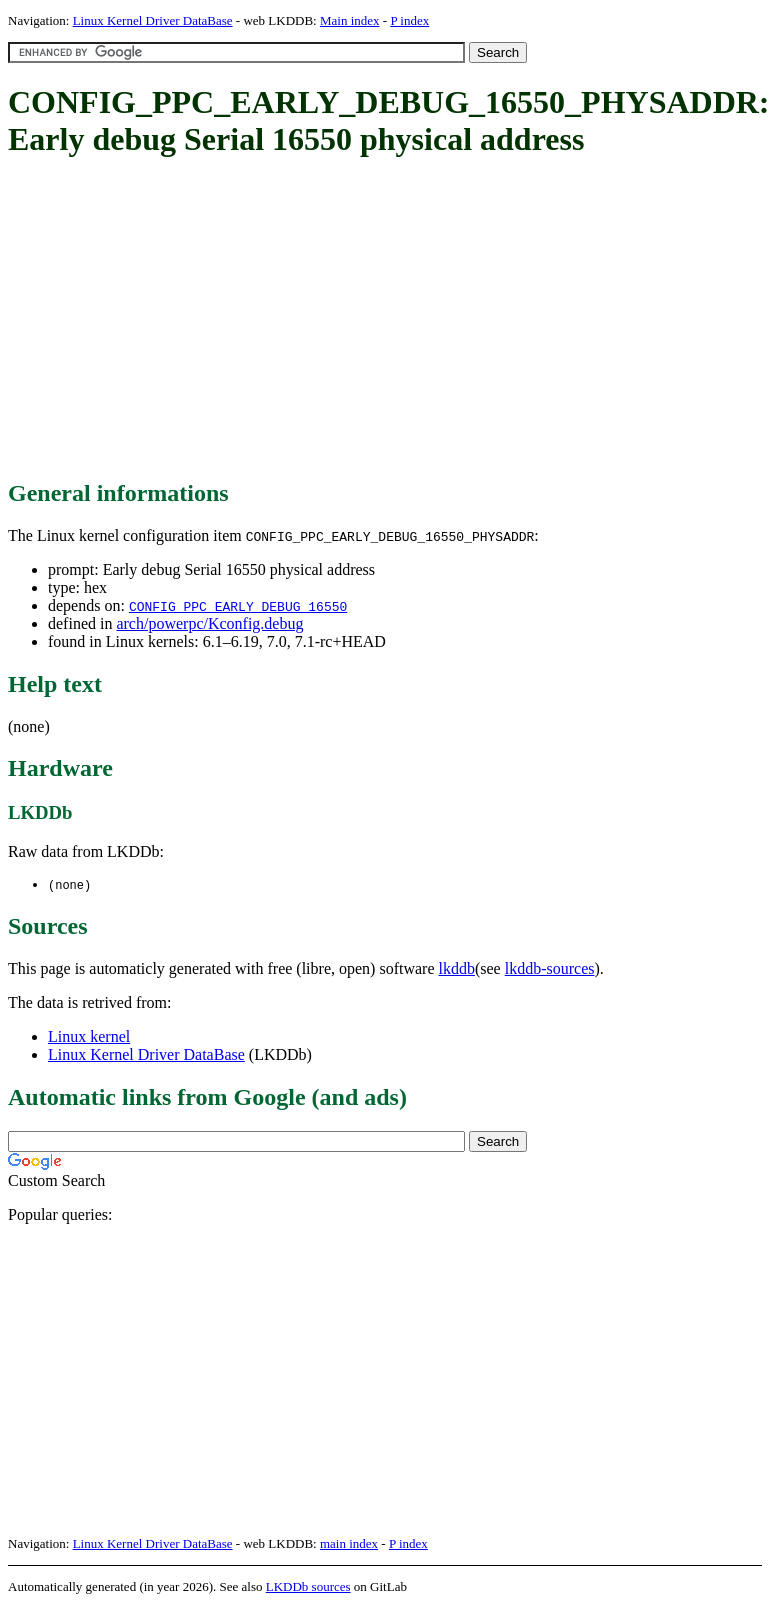 The width and height of the screenshot is (770, 1609). Describe the element at coordinates (153, 20) in the screenshot. I see `Linux Kernel Driver DataBase` at that location.